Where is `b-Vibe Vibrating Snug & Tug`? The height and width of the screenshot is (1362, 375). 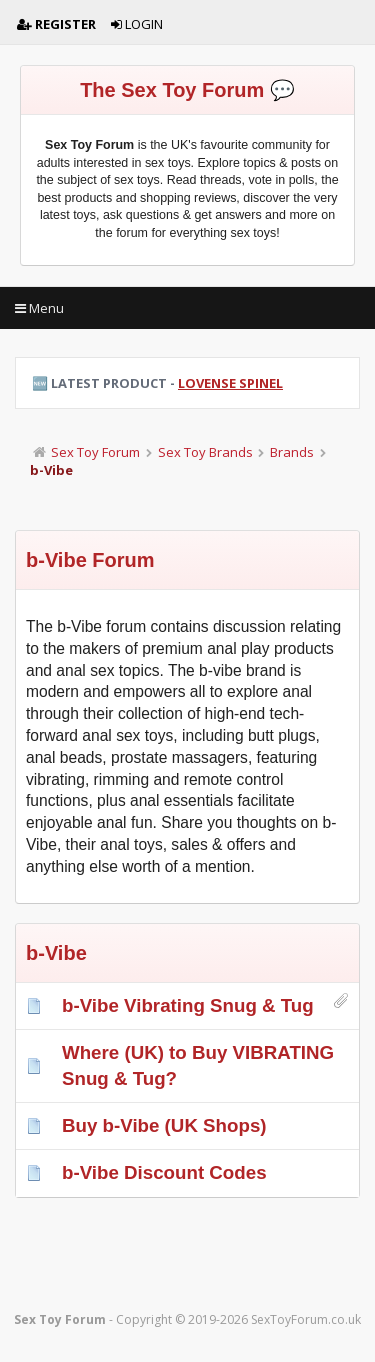 b-Vibe Vibrating Snug & Tug is located at coordinates (188, 1005).